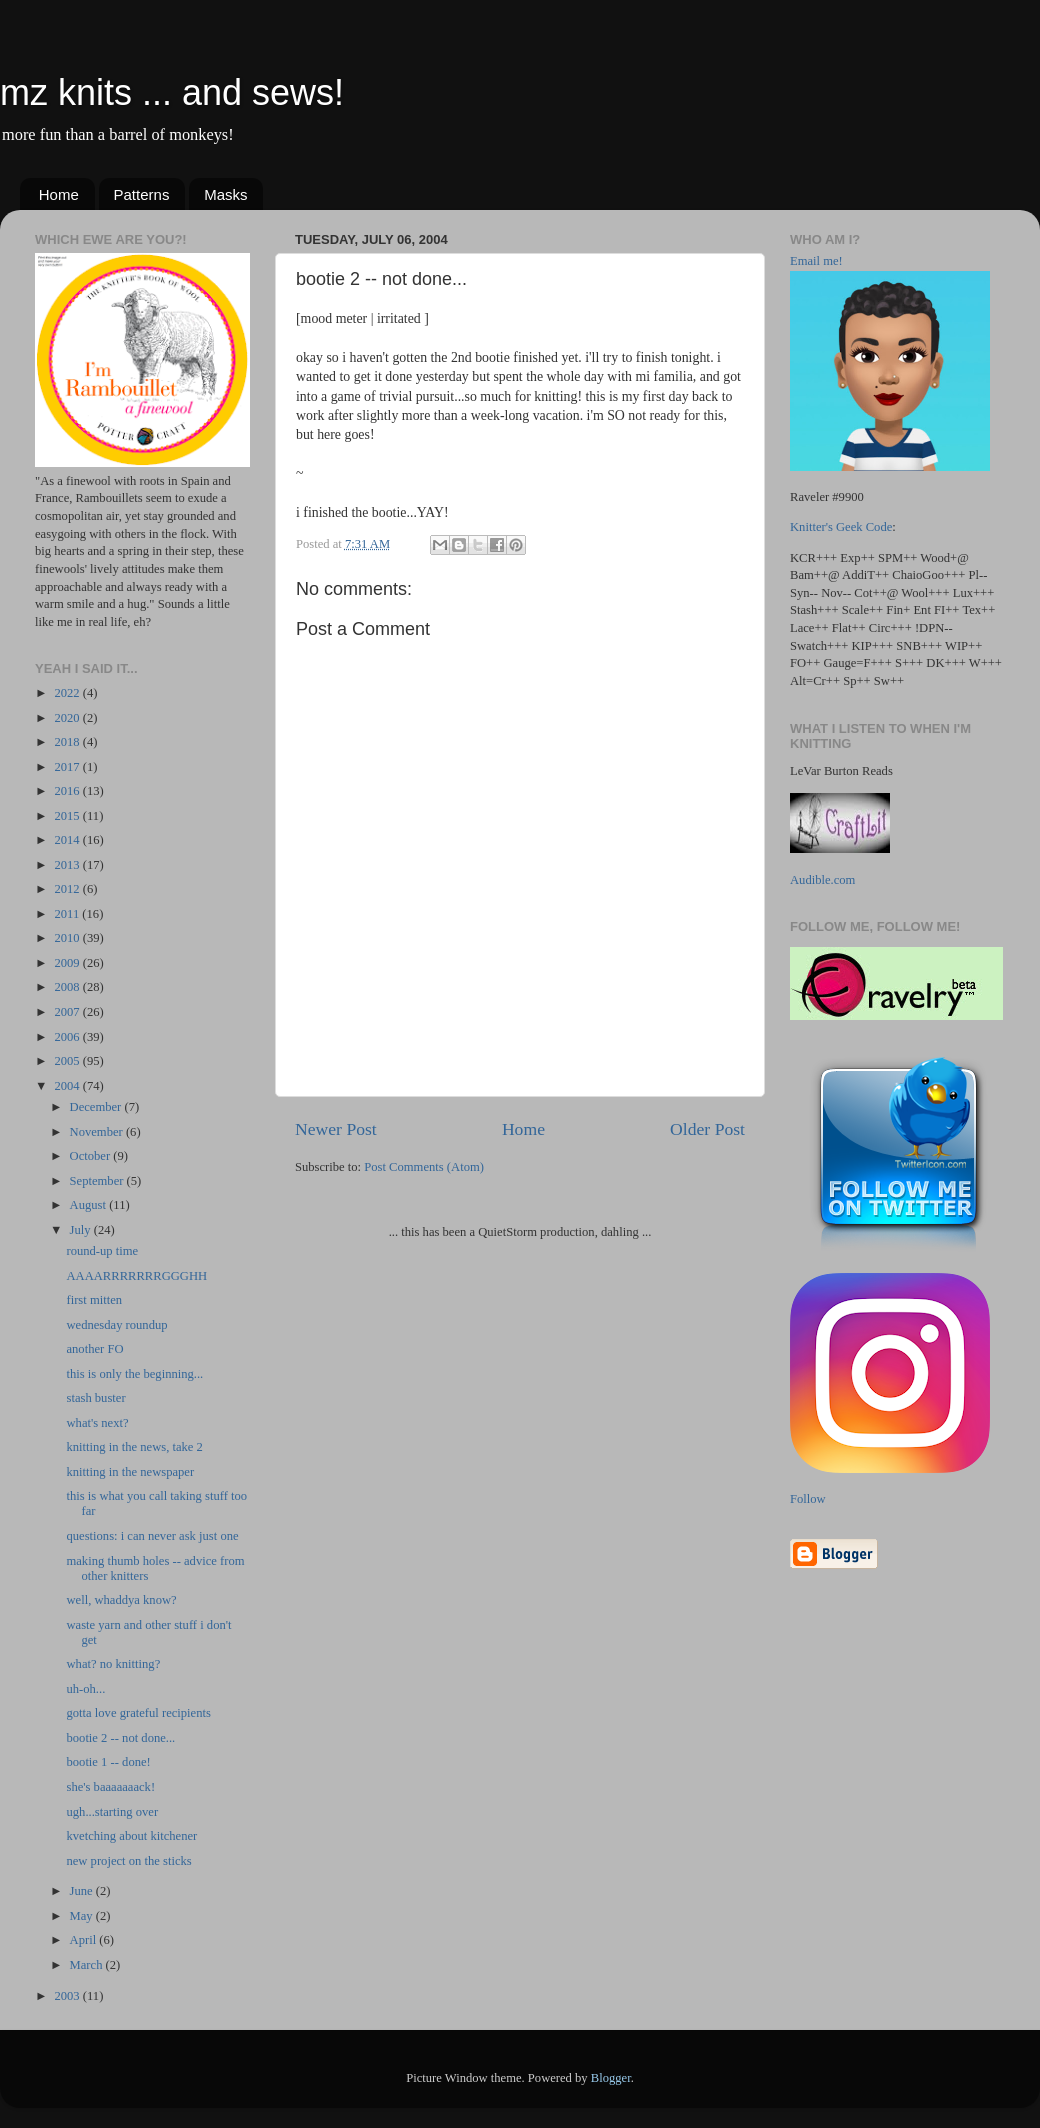 This screenshot has height=2128, width=1040. What do you see at coordinates (172, 92) in the screenshot?
I see `mz knits ... and sews!` at bounding box center [172, 92].